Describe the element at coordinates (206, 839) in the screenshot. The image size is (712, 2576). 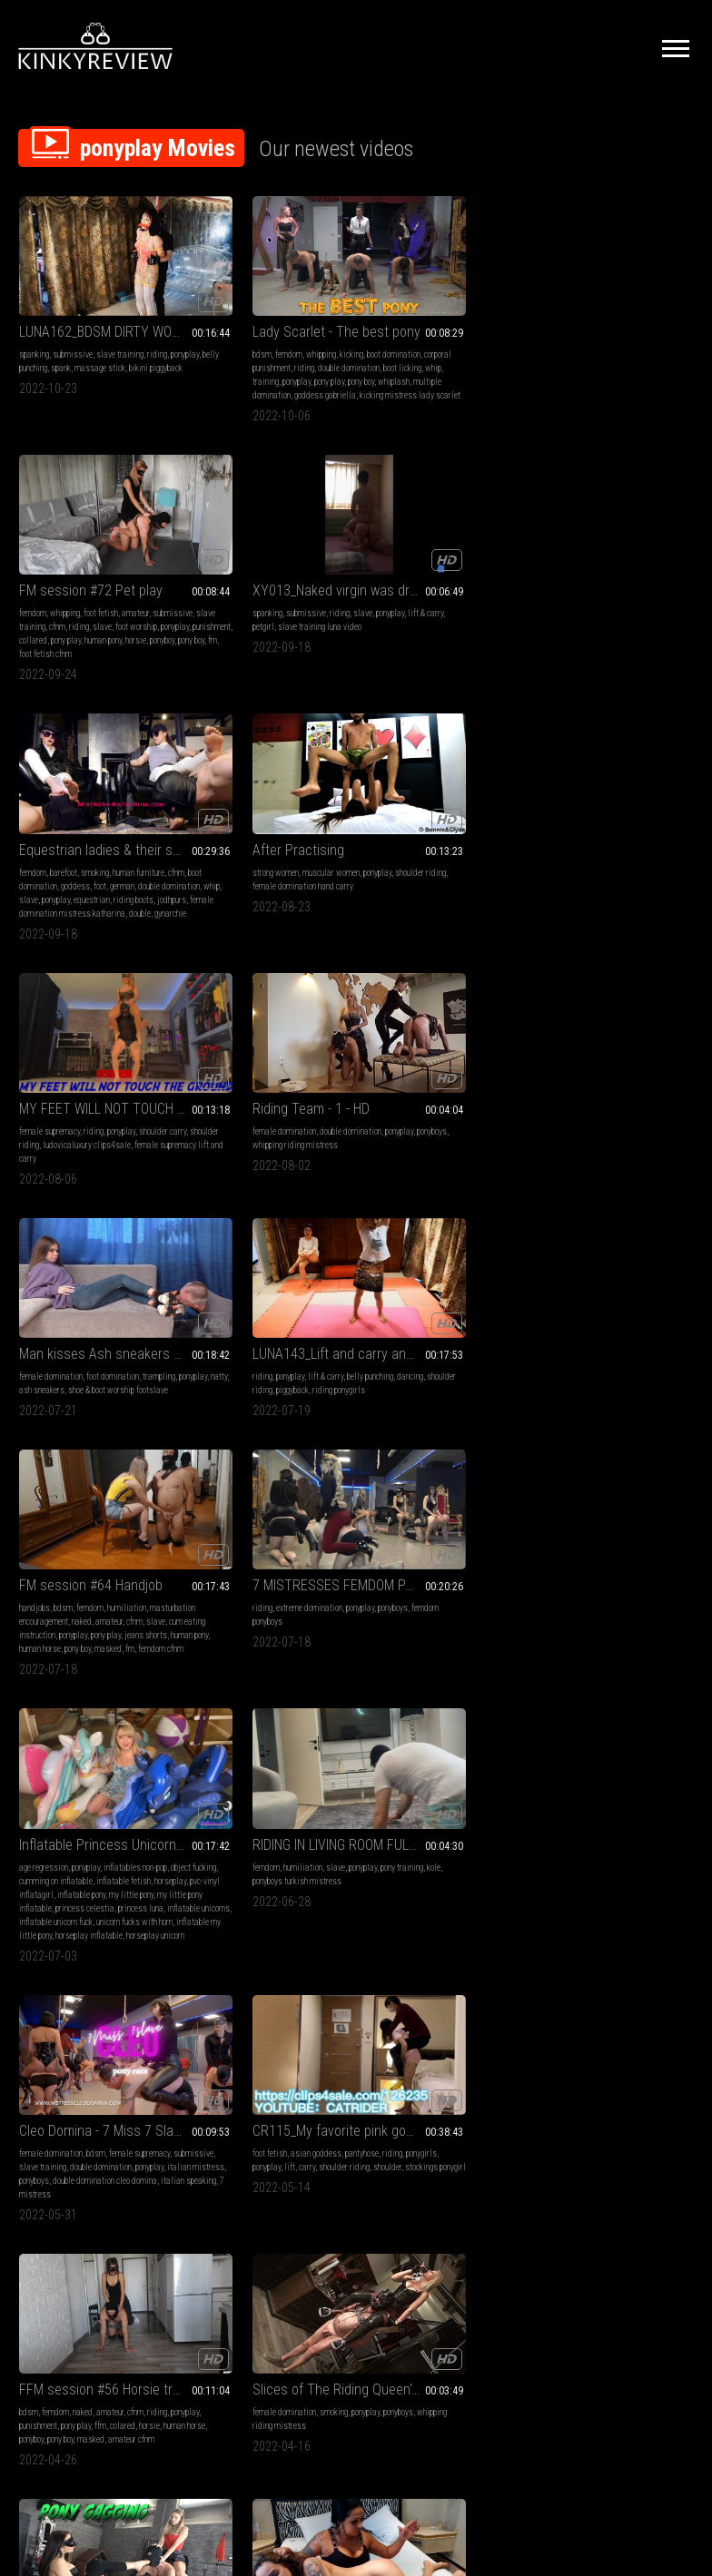
I see `dancing` at that location.